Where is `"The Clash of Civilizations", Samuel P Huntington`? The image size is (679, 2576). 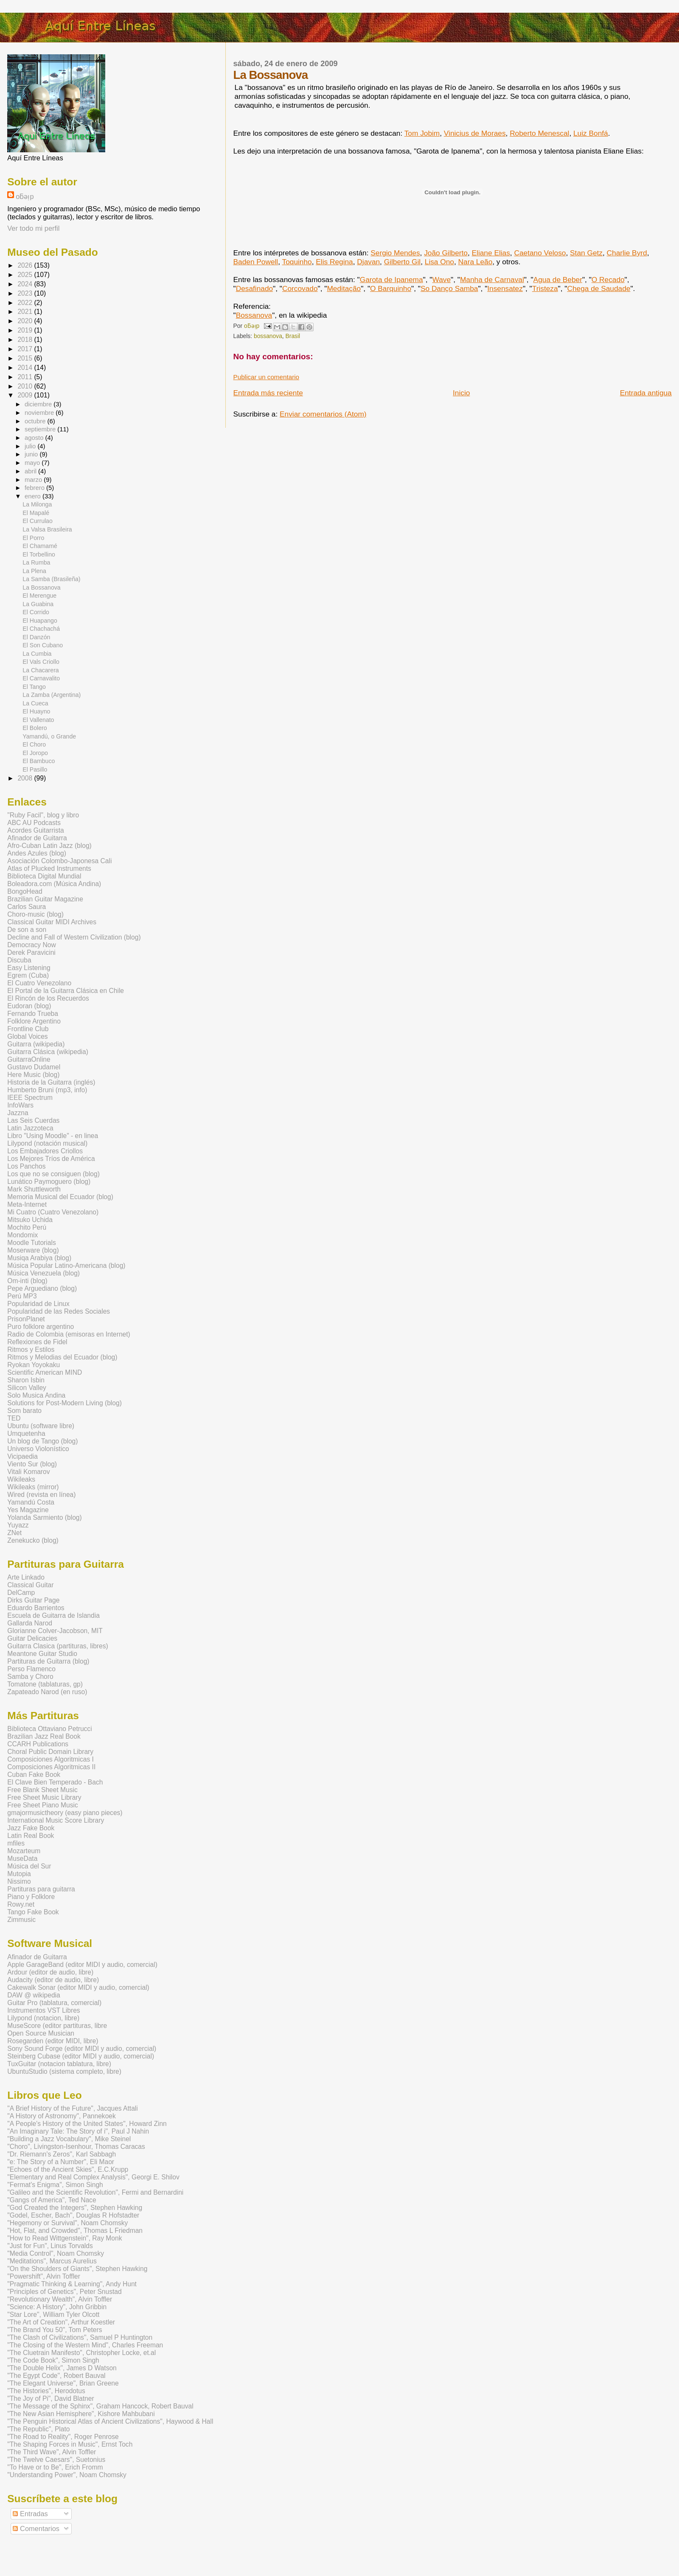
"The Clash of Civilizations", Samuel P Huntington is located at coordinates (79, 2337).